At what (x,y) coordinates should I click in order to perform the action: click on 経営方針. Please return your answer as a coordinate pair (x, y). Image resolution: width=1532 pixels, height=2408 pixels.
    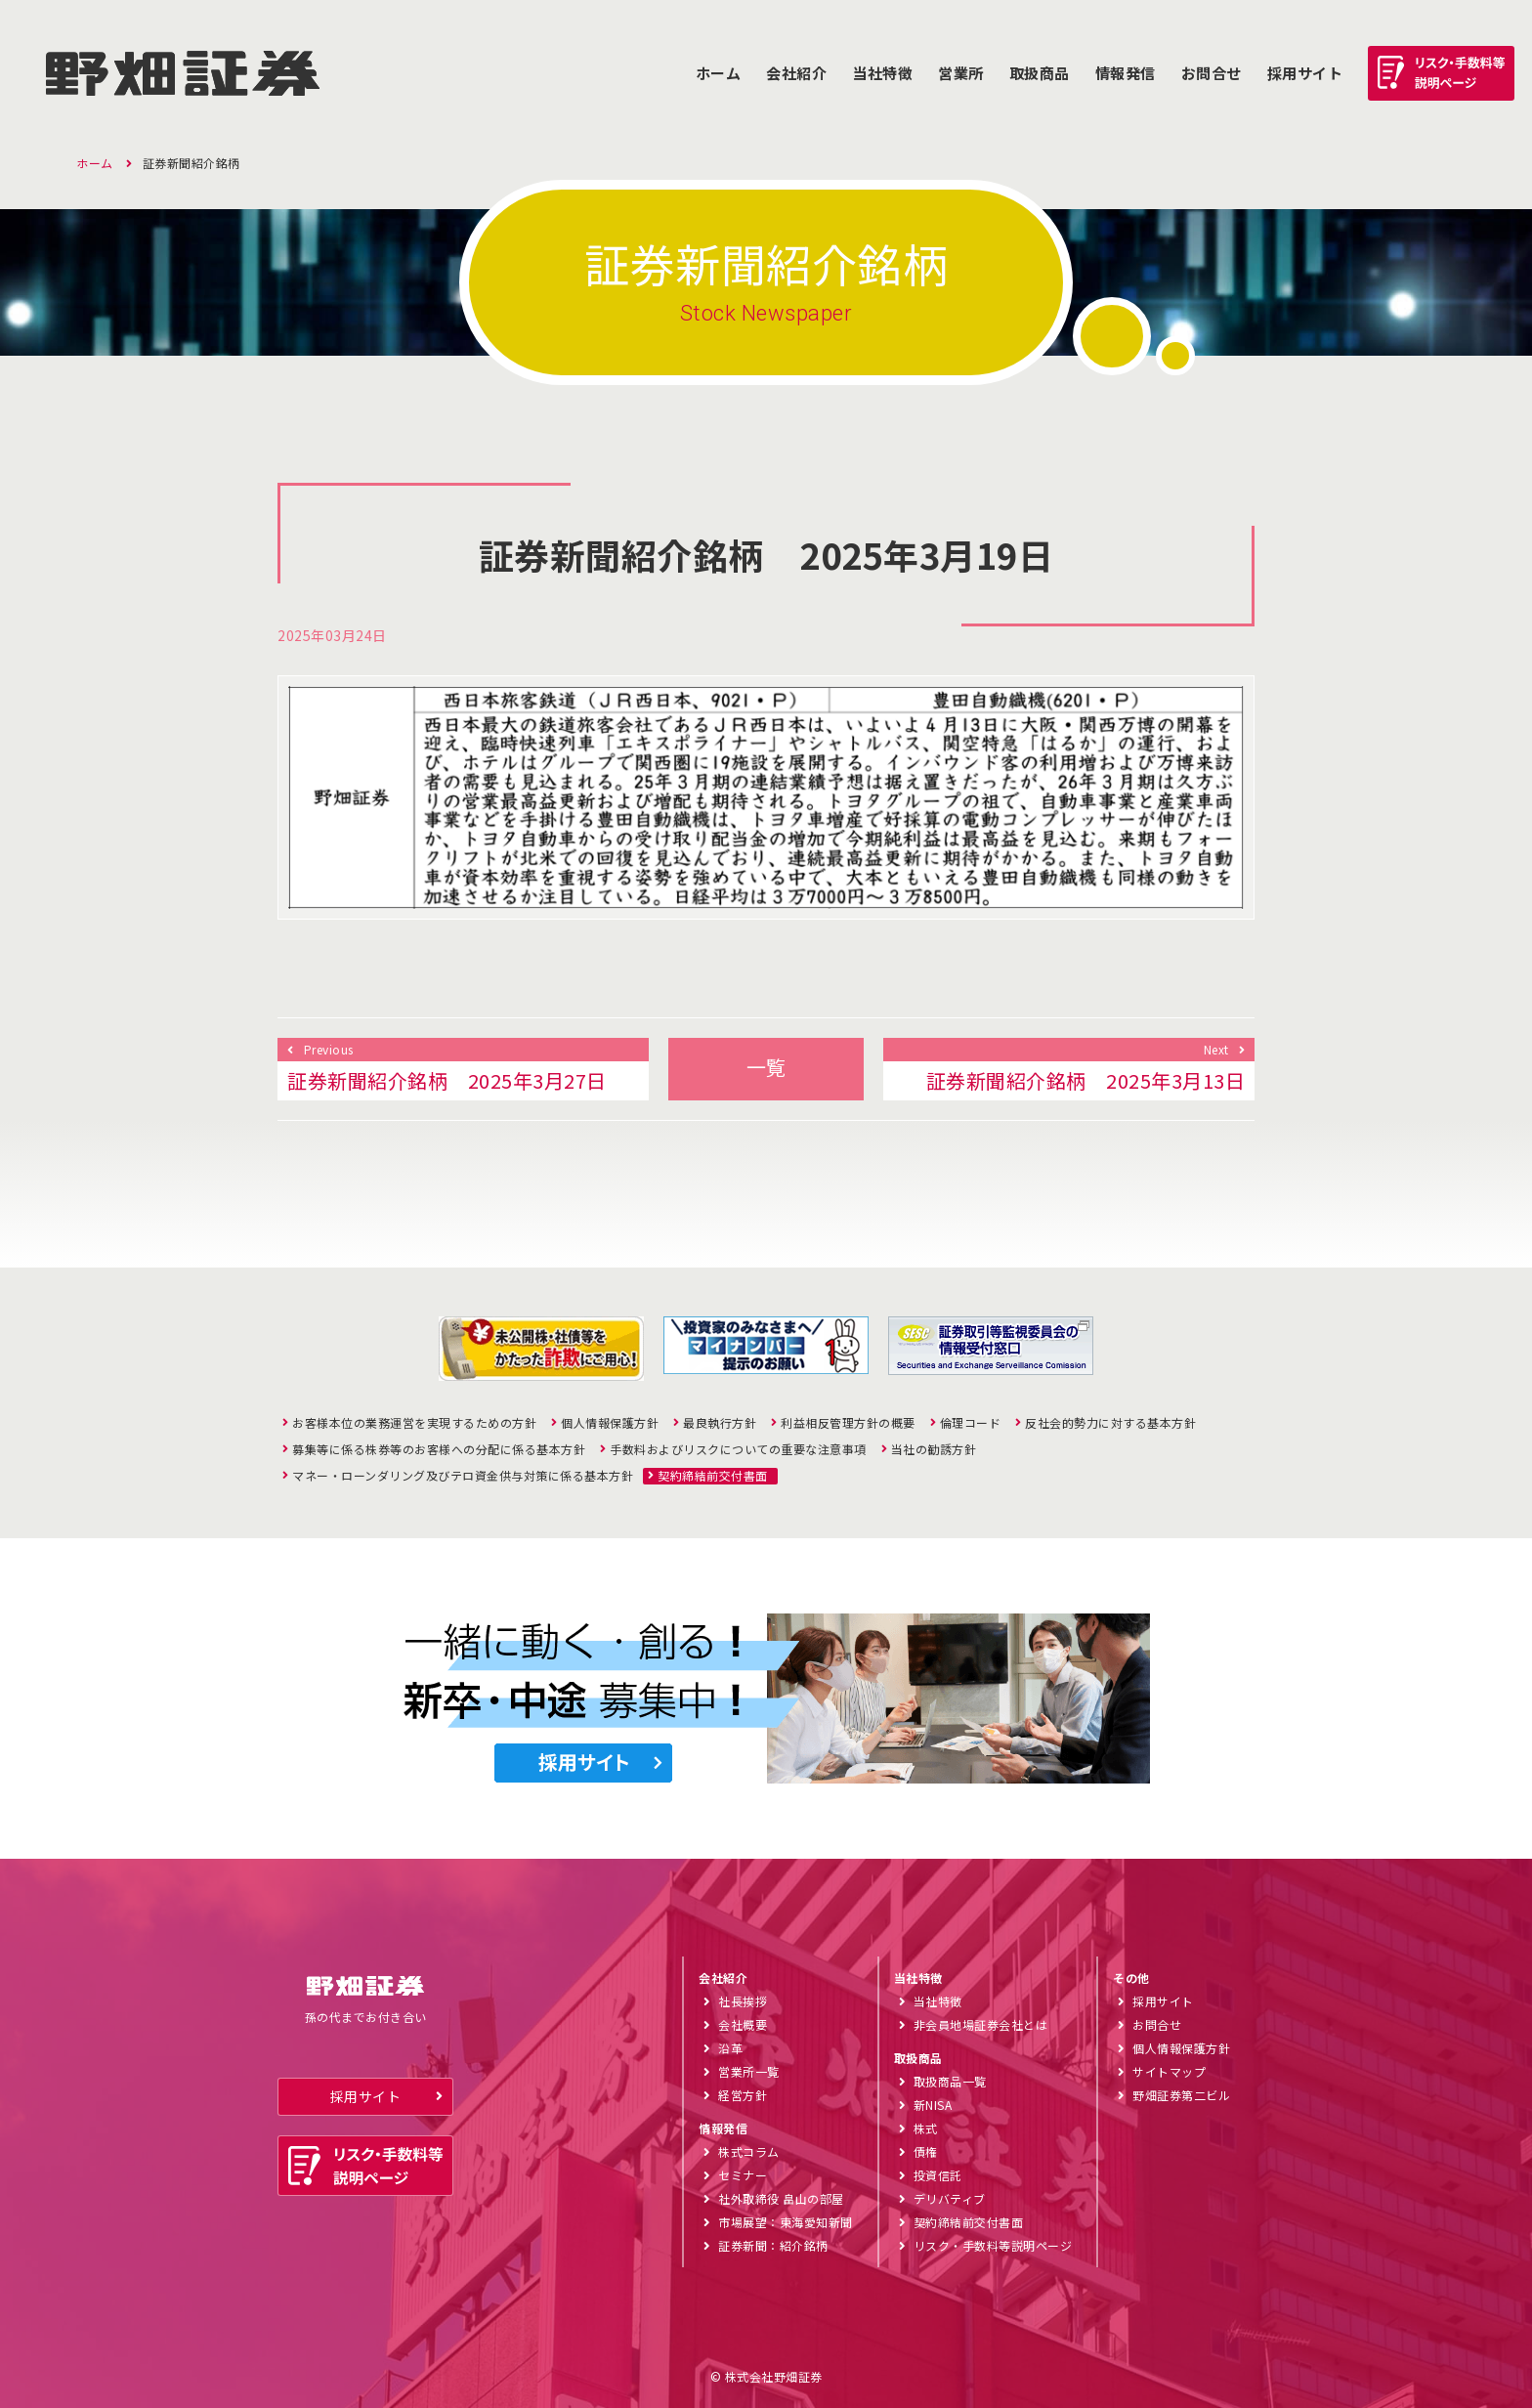
    Looking at the image, I should click on (742, 2094).